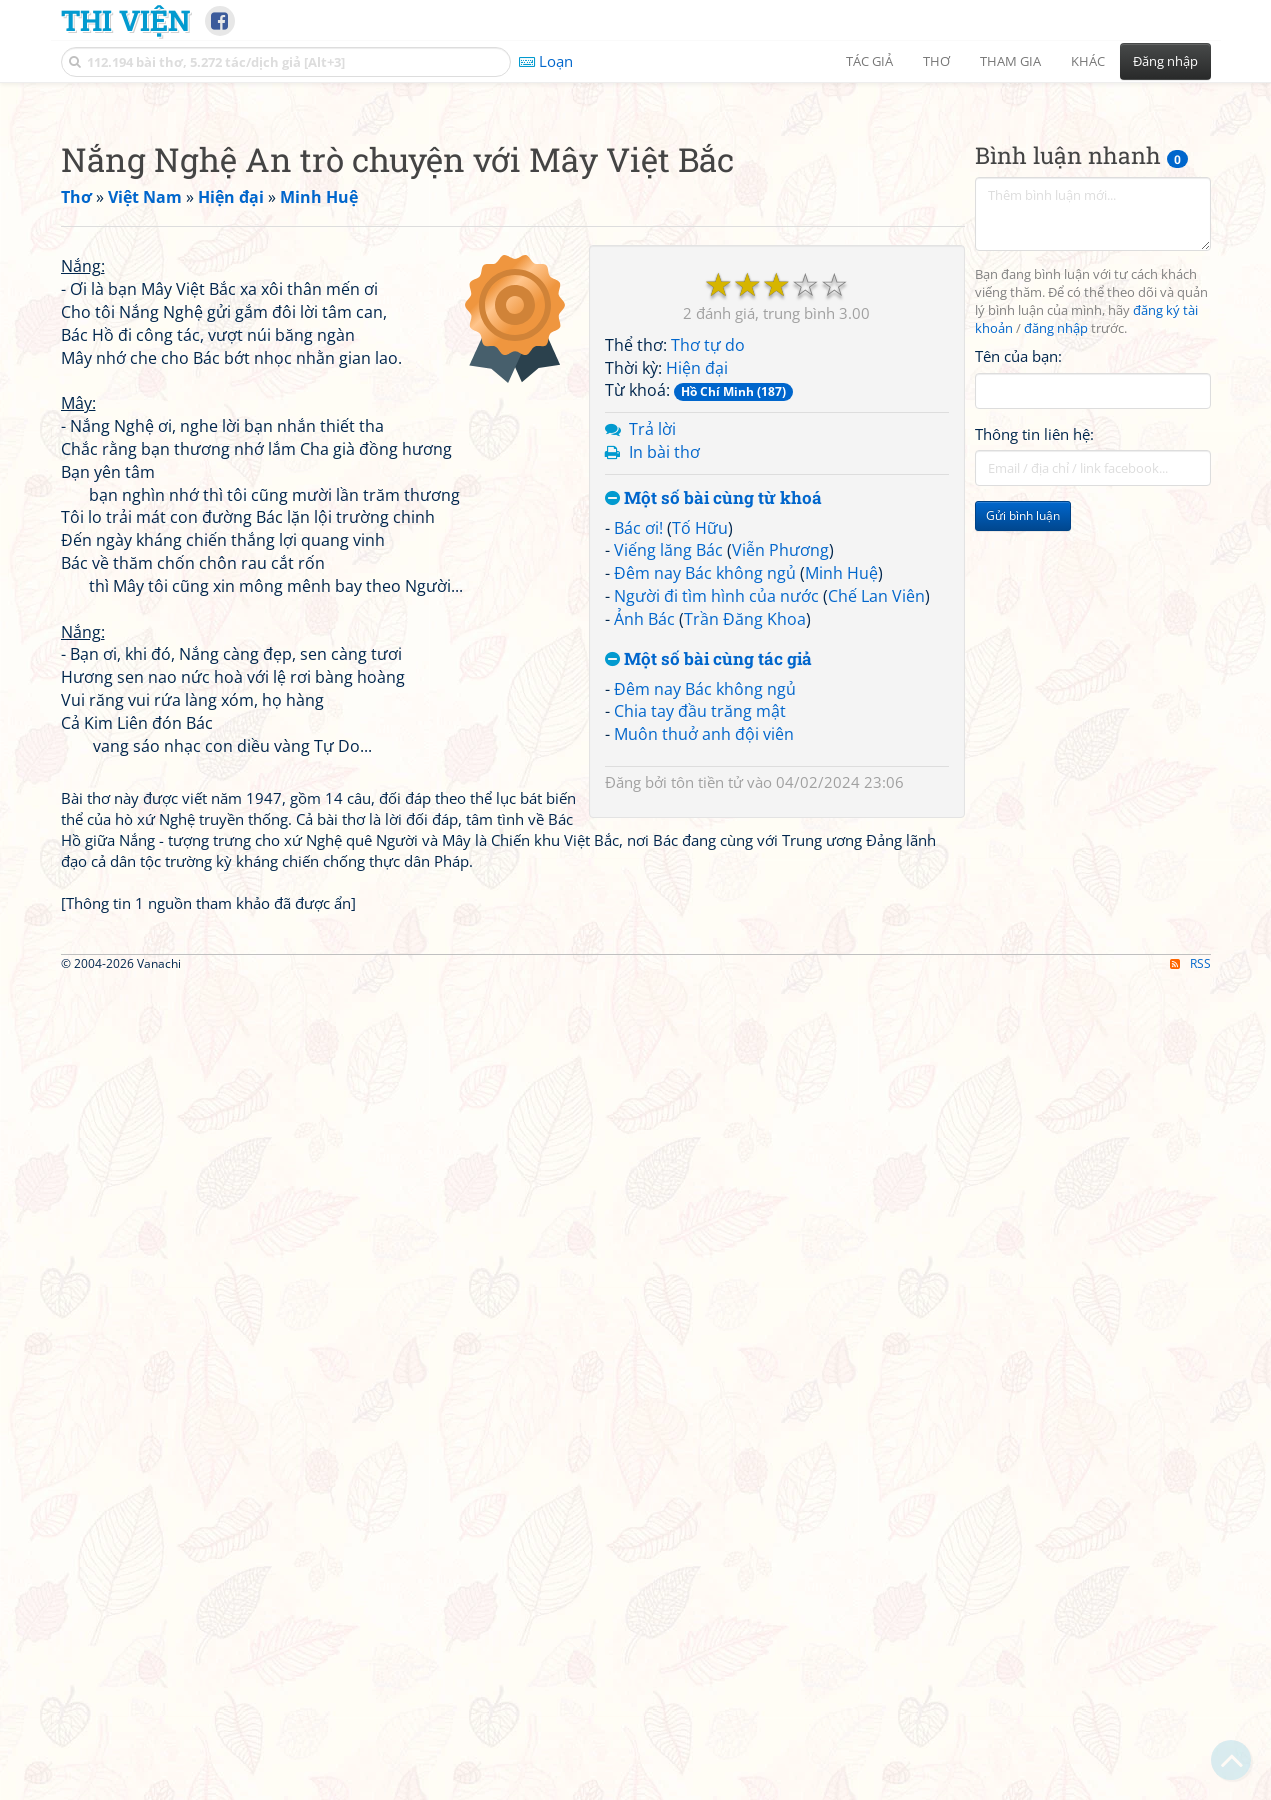 This screenshot has height=1800, width=1271. What do you see at coordinates (780, 830) in the screenshot?
I see `Viễn Phương` at bounding box center [780, 830].